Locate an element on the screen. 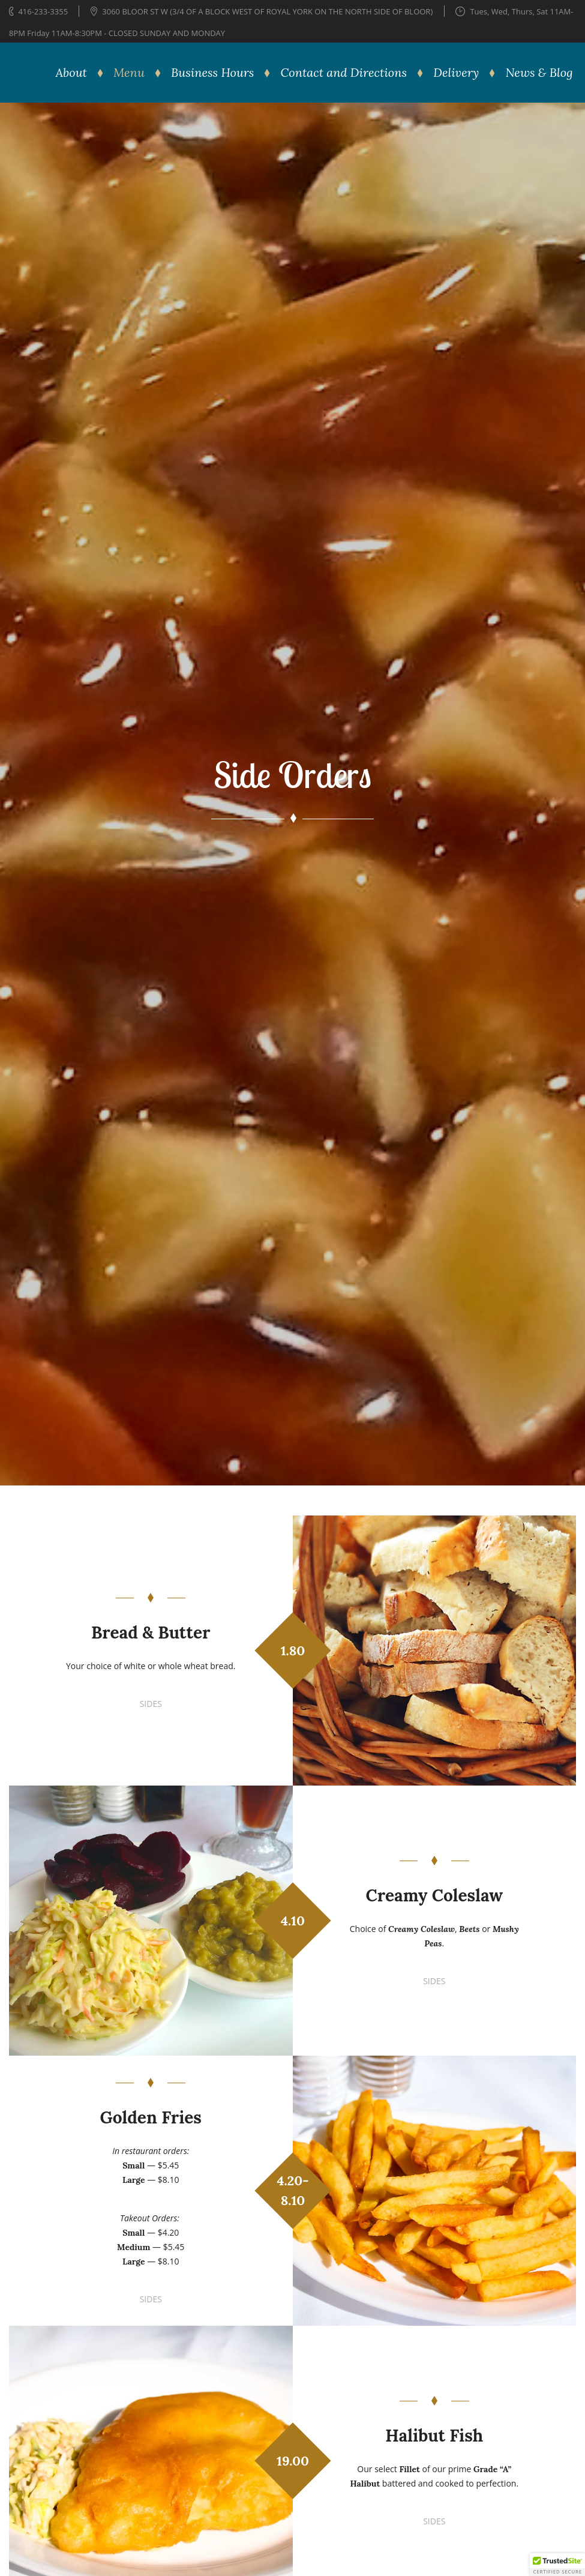 The image size is (585, 2576). About is located at coordinates (71, 72).